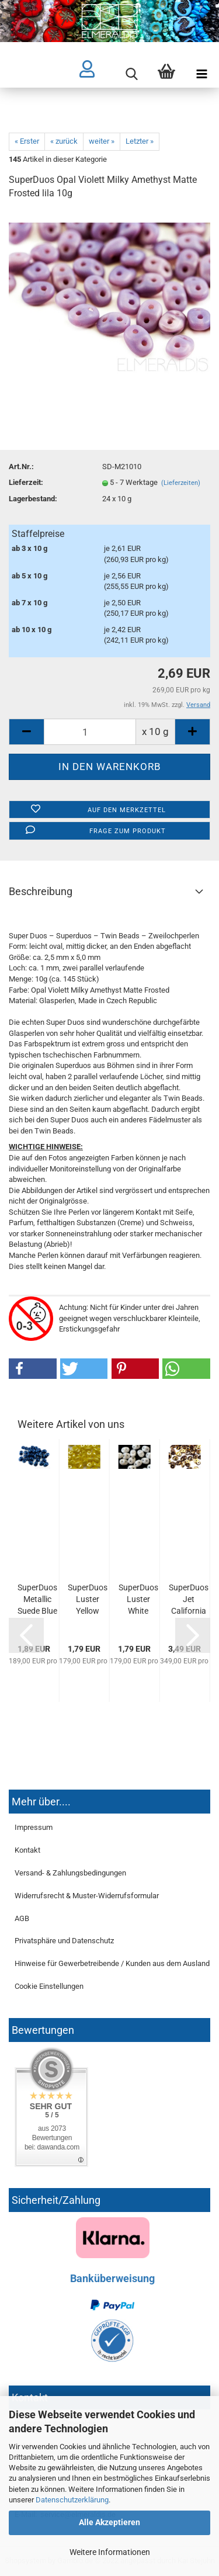 This screenshot has height=2576, width=219. Describe the element at coordinates (101, 141) in the screenshot. I see `weiter »` at that location.